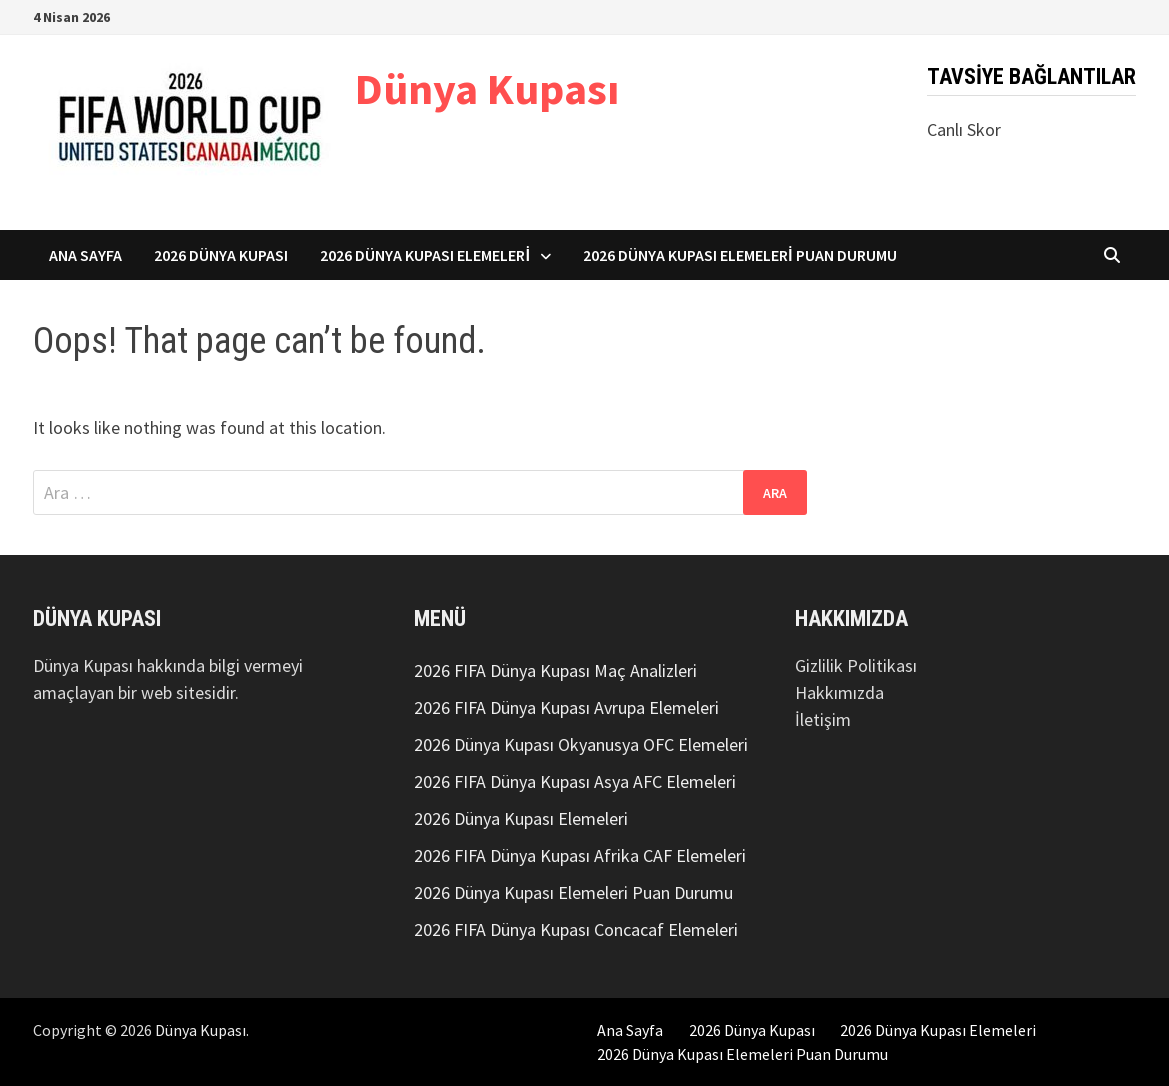  What do you see at coordinates (740, 255) in the screenshot?
I see `2026 Dünya Kupası Elemeleri Puan Durumu` at bounding box center [740, 255].